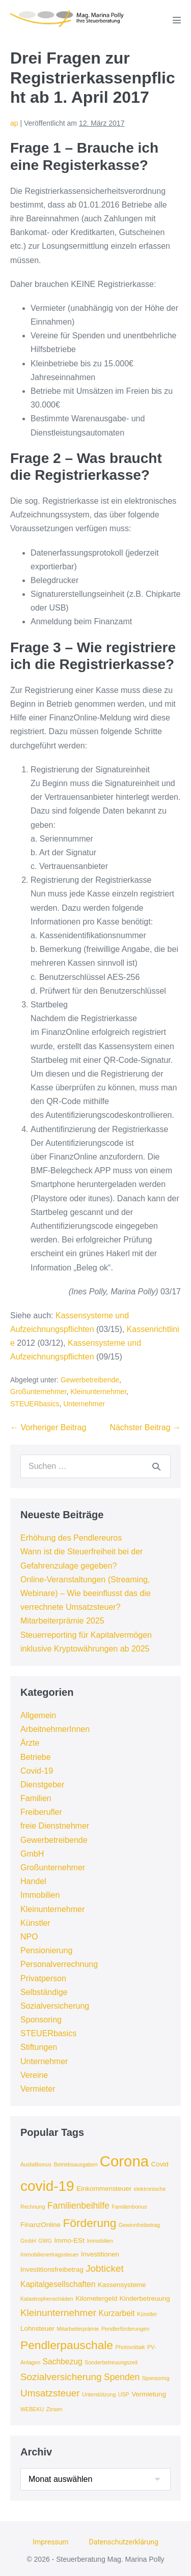 The height and width of the screenshot is (2576, 191). Describe the element at coordinates (99, 2394) in the screenshot. I see `Unterstützung [Unterstützung (3 Einträge)]` at that location.